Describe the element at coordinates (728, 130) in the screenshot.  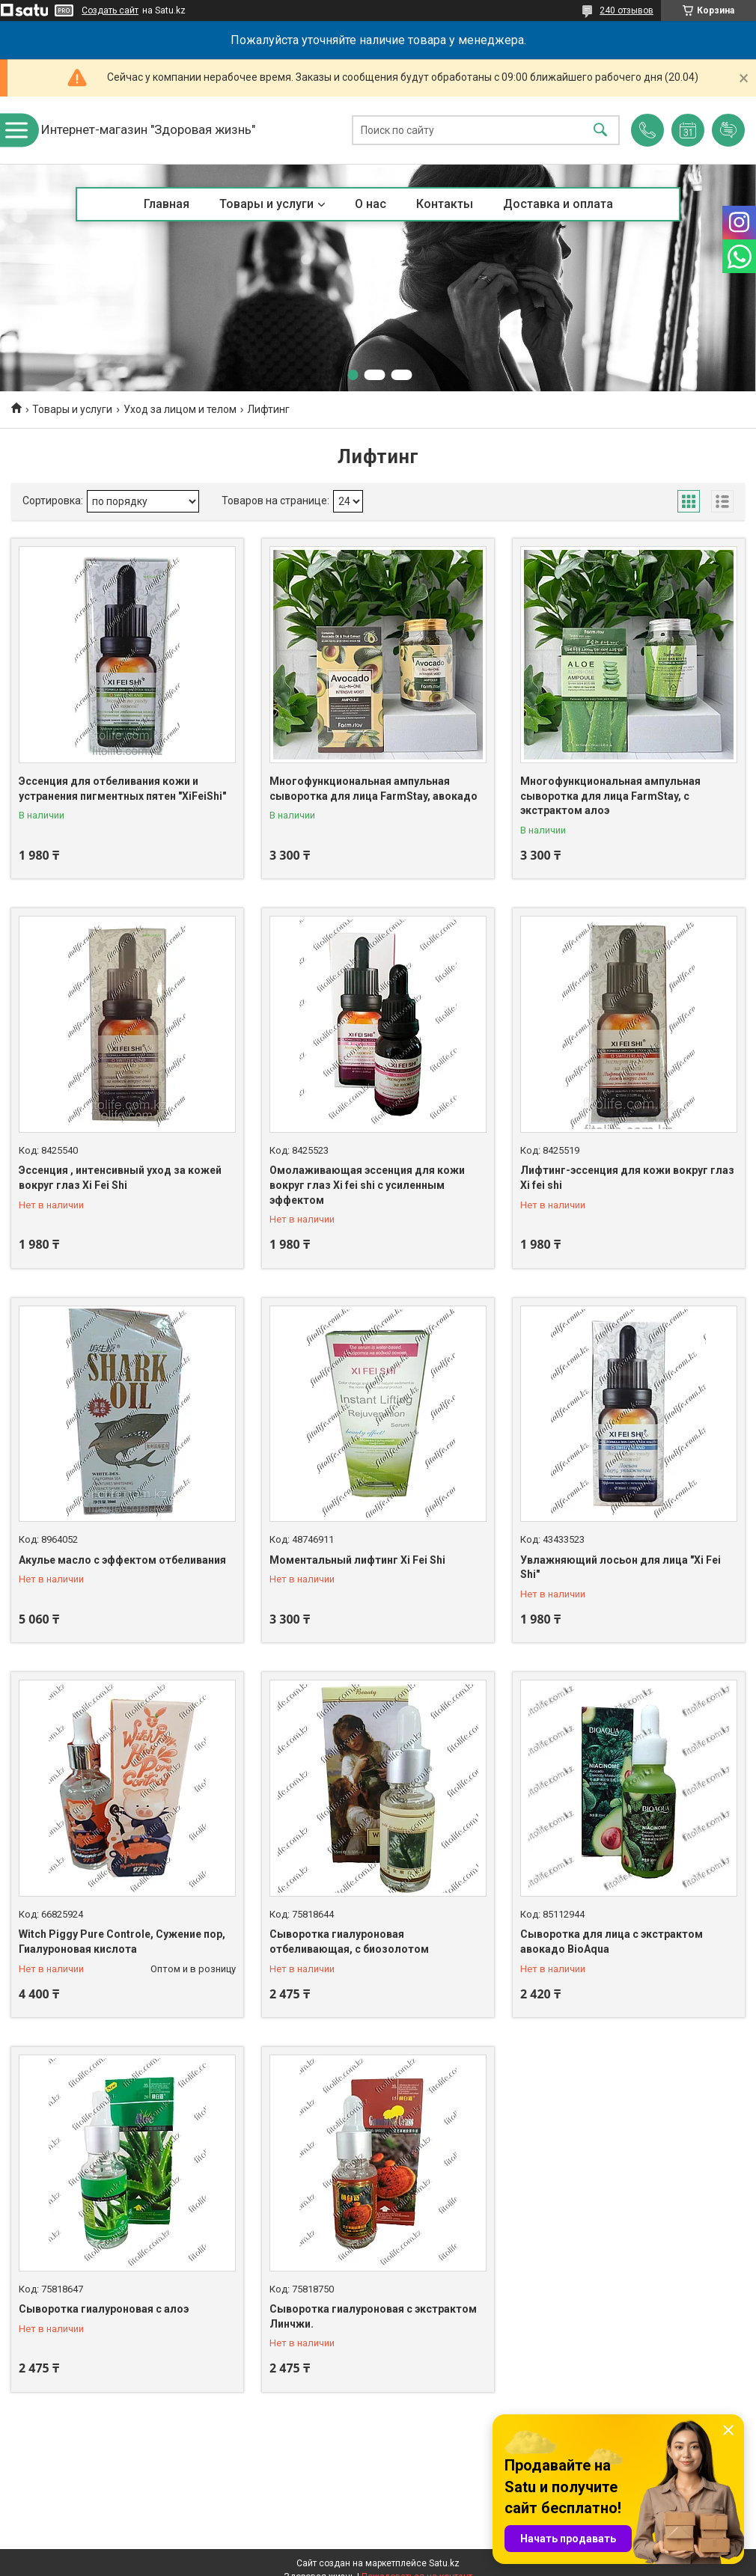
I see `Добавить отзыв` at that location.